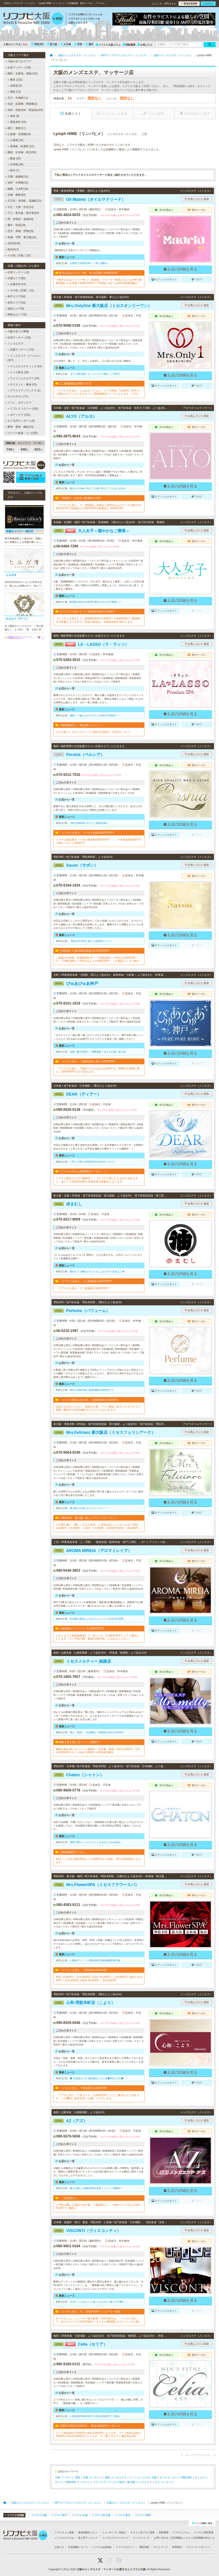 The width and height of the screenshot is (219, 2576). Describe the element at coordinates (15, 79) in the screenshot. I see `梅田 (102)` at that location.